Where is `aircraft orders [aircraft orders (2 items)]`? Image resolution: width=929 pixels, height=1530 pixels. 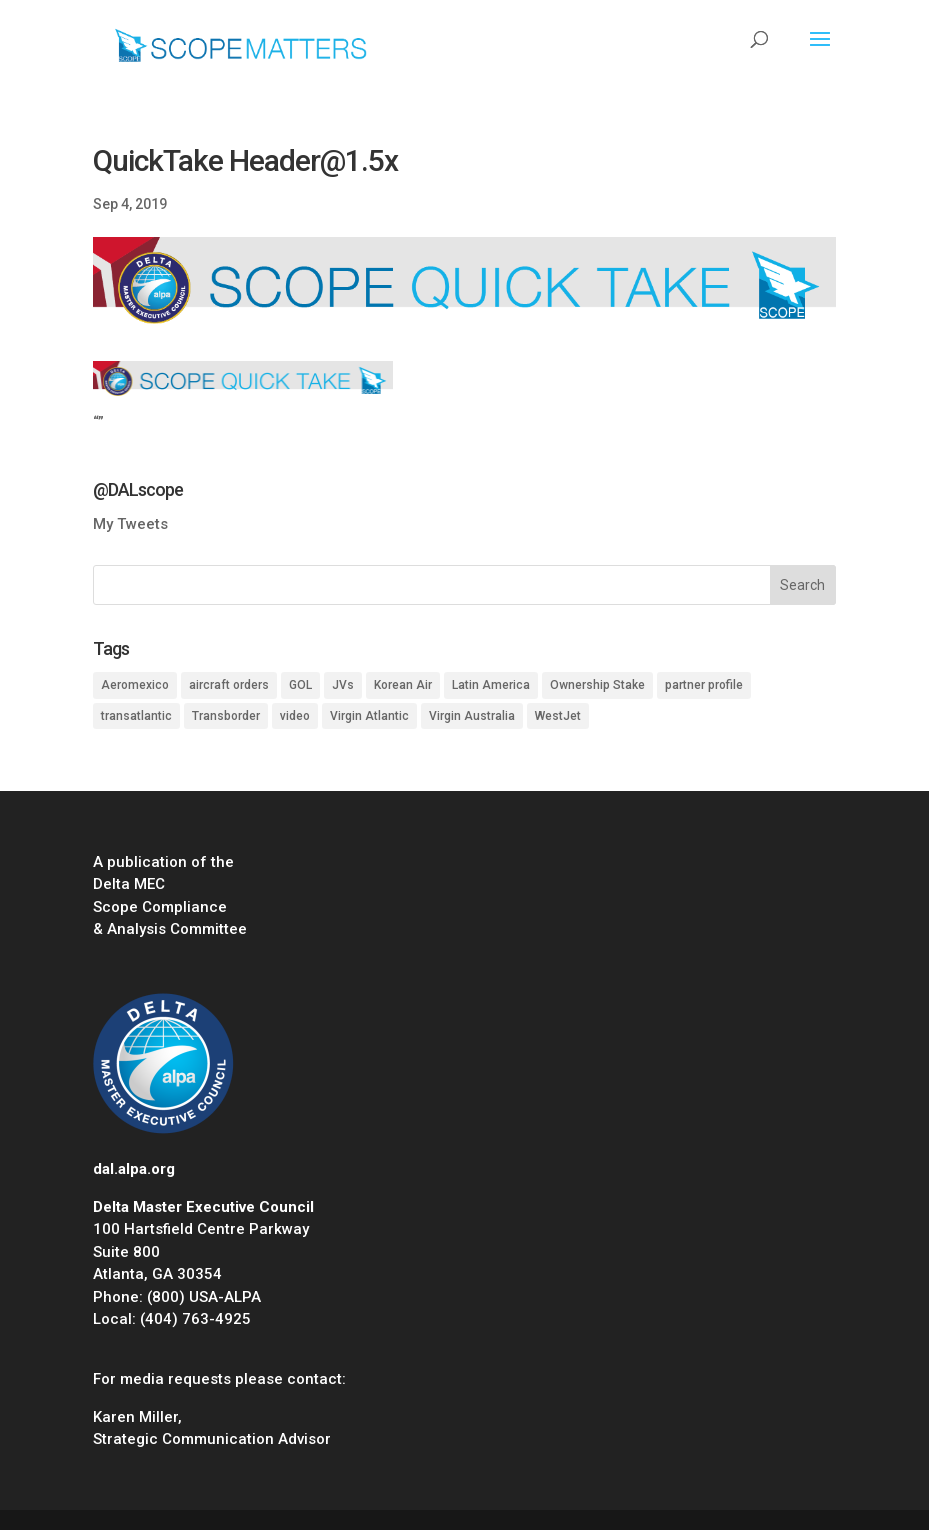
aircraft orders [aircraft orders (2 items)] is located at coordinates (229, 685).